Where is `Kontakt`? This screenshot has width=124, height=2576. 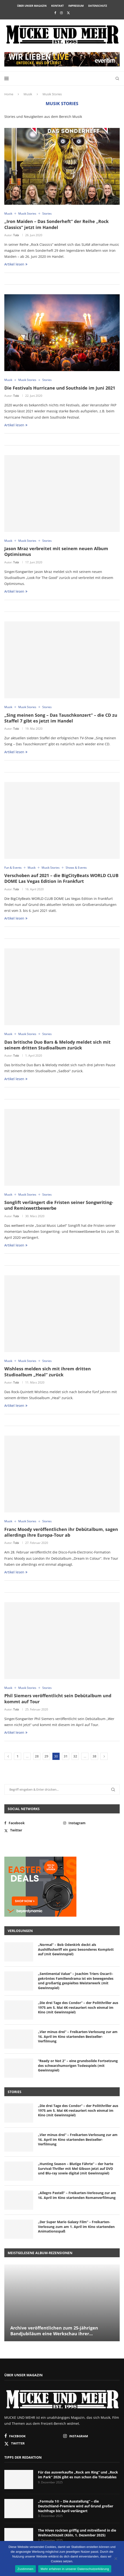 Kontakt is located at coordinates (57, 5).